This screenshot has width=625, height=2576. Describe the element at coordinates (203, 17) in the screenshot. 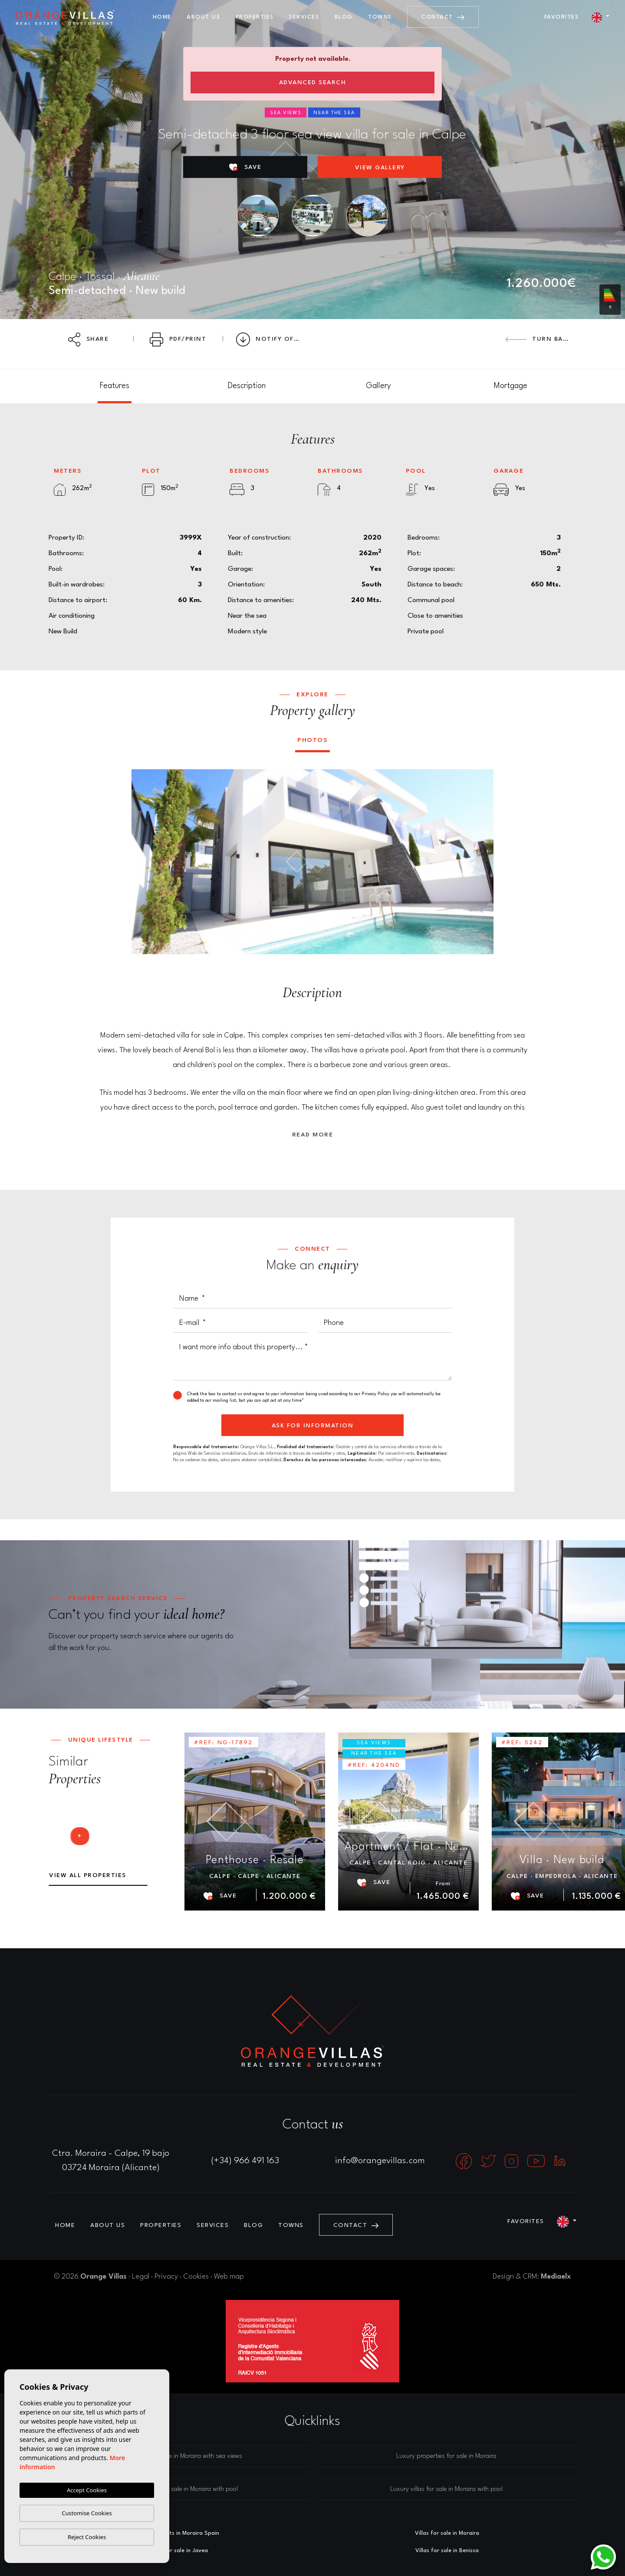

I see `About us` at that location.